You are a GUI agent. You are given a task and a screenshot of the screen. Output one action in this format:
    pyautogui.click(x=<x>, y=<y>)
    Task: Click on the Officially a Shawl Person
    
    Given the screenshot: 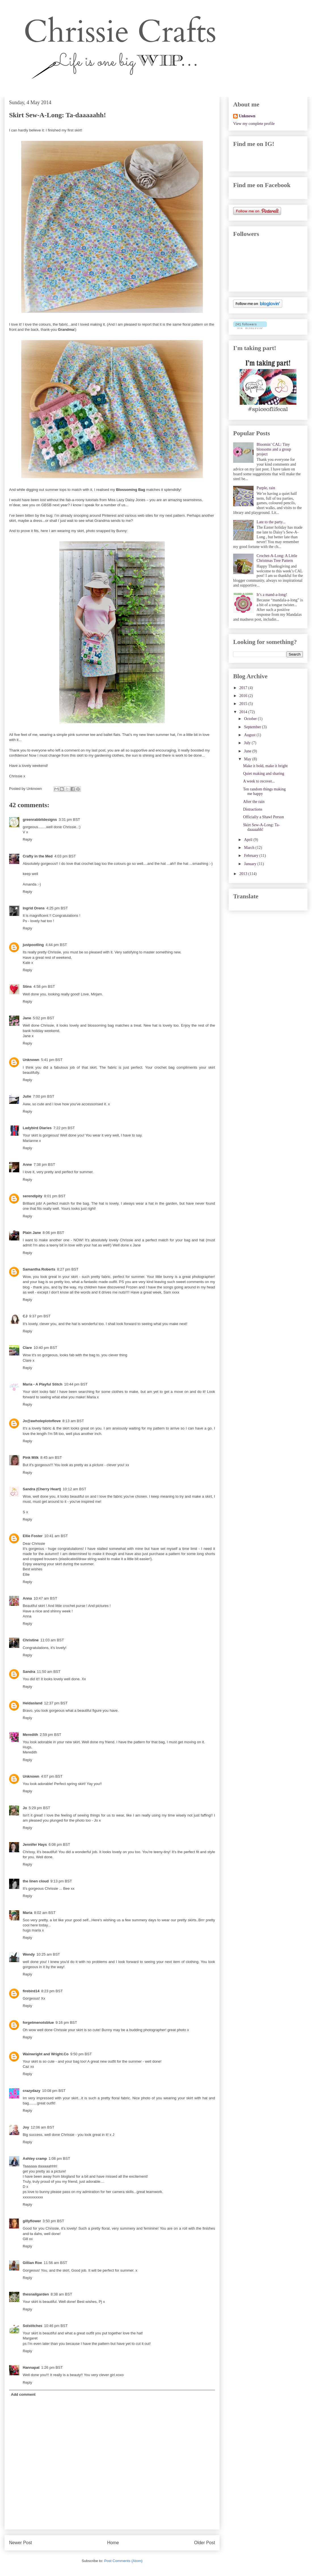 What is the action you would take?
    pyautogui.click(x=263, y=817)
    